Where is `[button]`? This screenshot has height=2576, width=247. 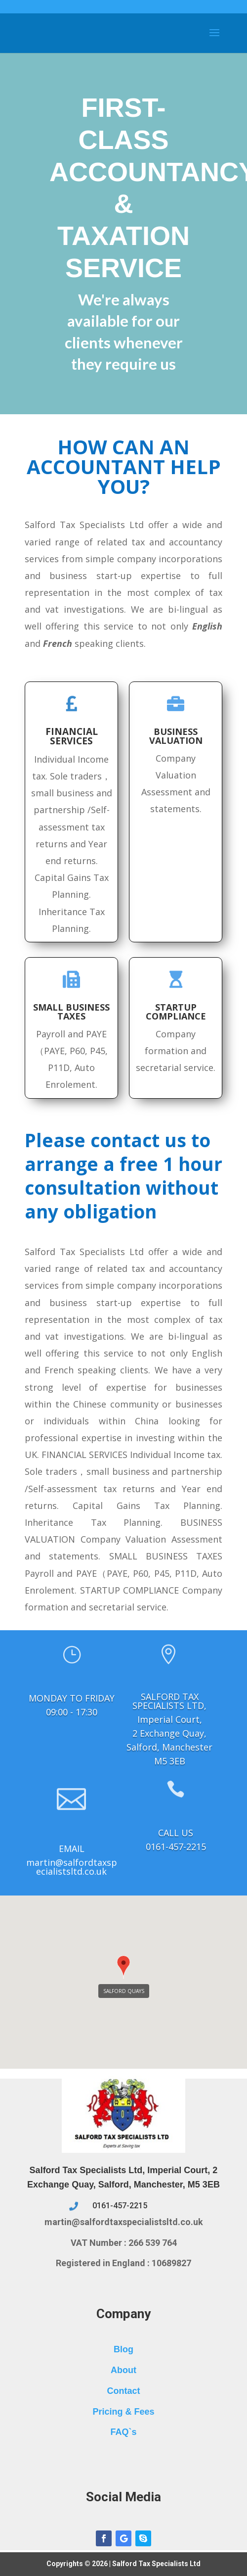
[button] is located at coordinates (123, 1968).